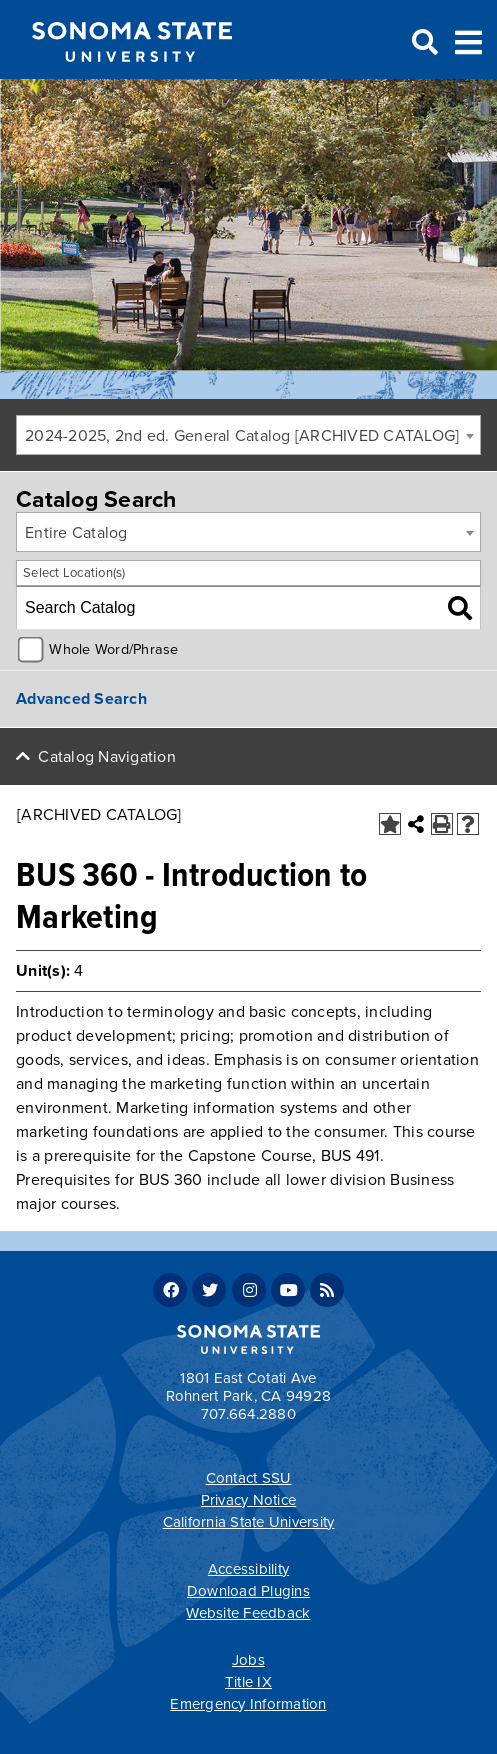 Image resolution: width=497 pixels, height=1754 pixels. What do you see at coordinates (468, 40) in the screenshot?
I see `Toggle Menu [Search and menu collapsed]` at bounding box center [468, 40].